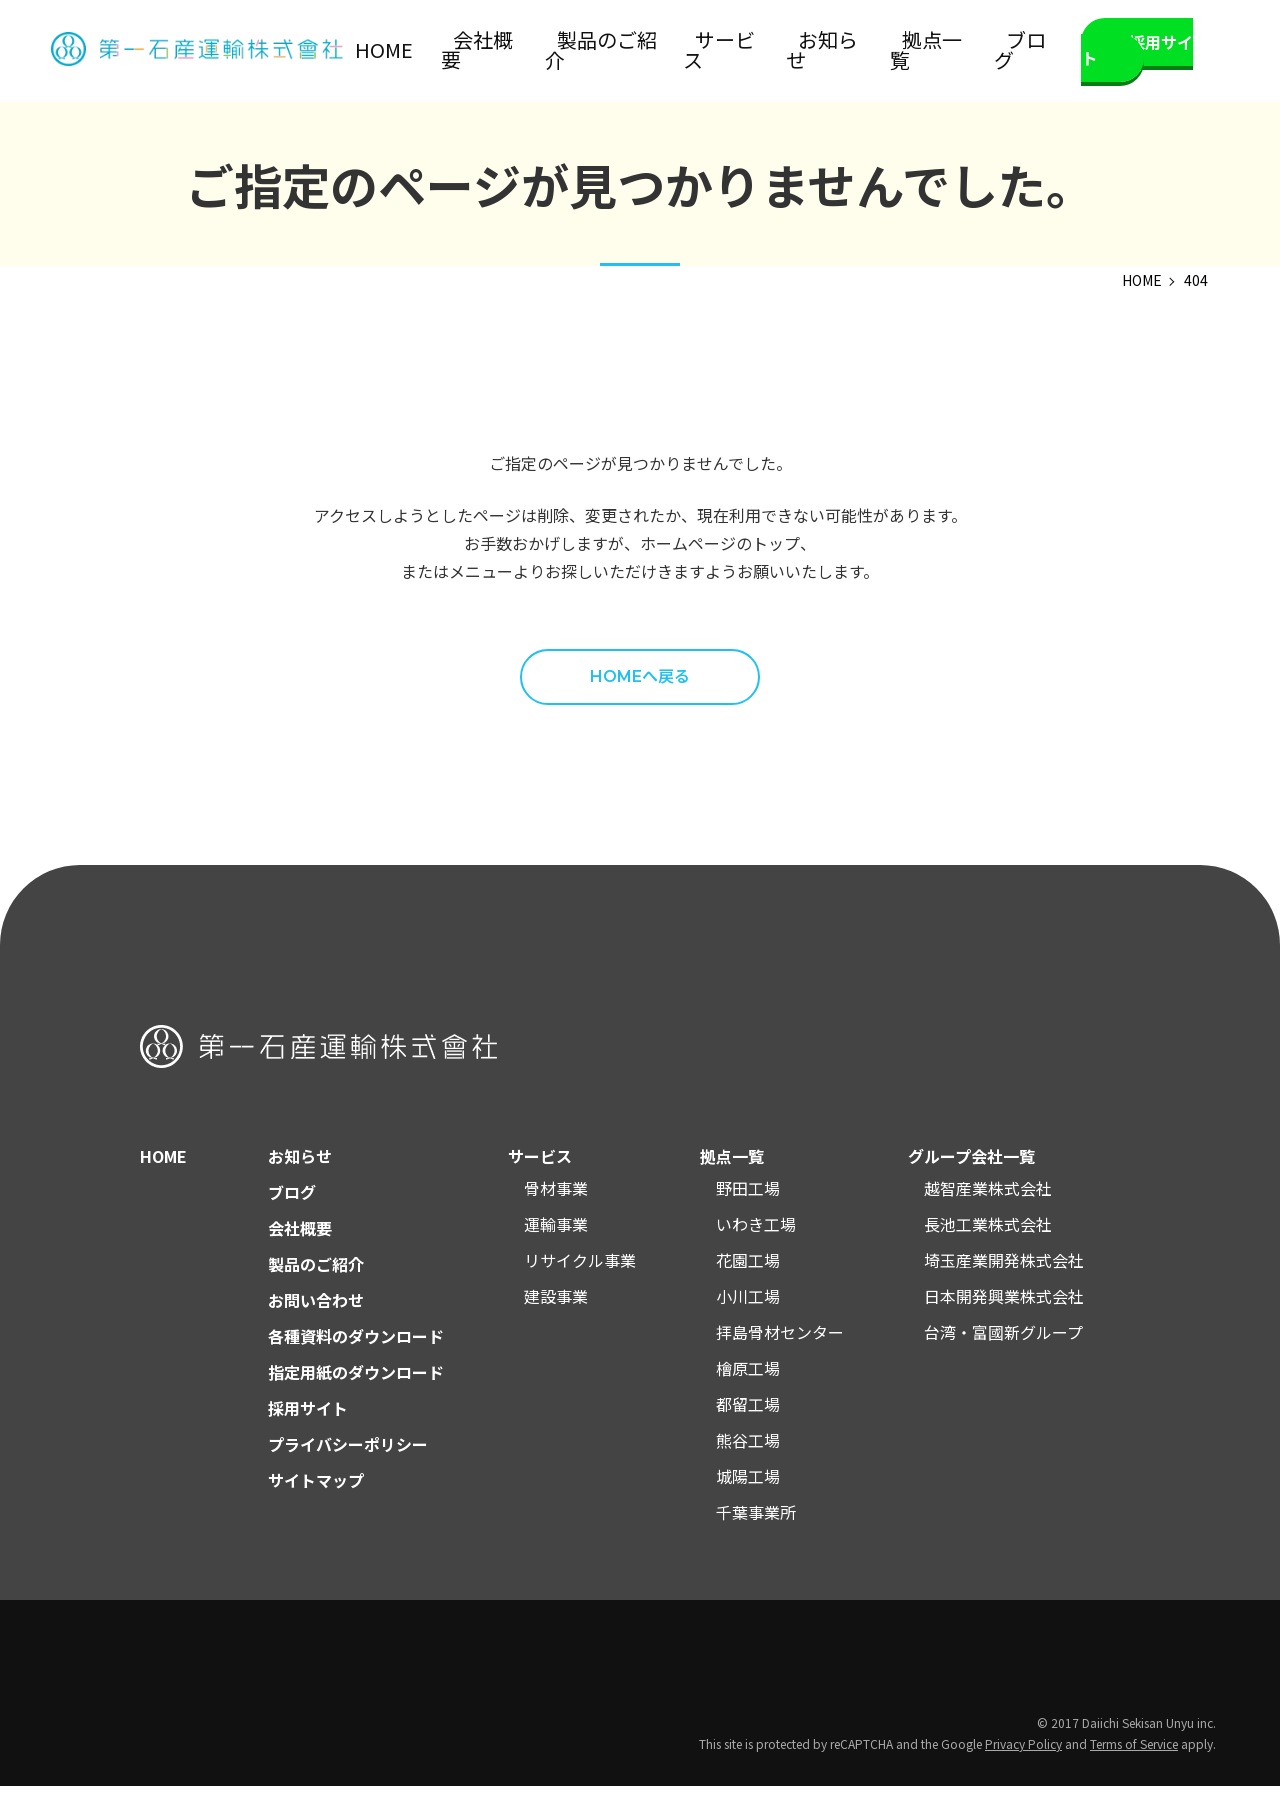 Image resolution: width=1280 pixels, height=1802 pixels. Describe the element at coordinates (748, 1492) in the screenshot. I see `城陽工場` at that location.